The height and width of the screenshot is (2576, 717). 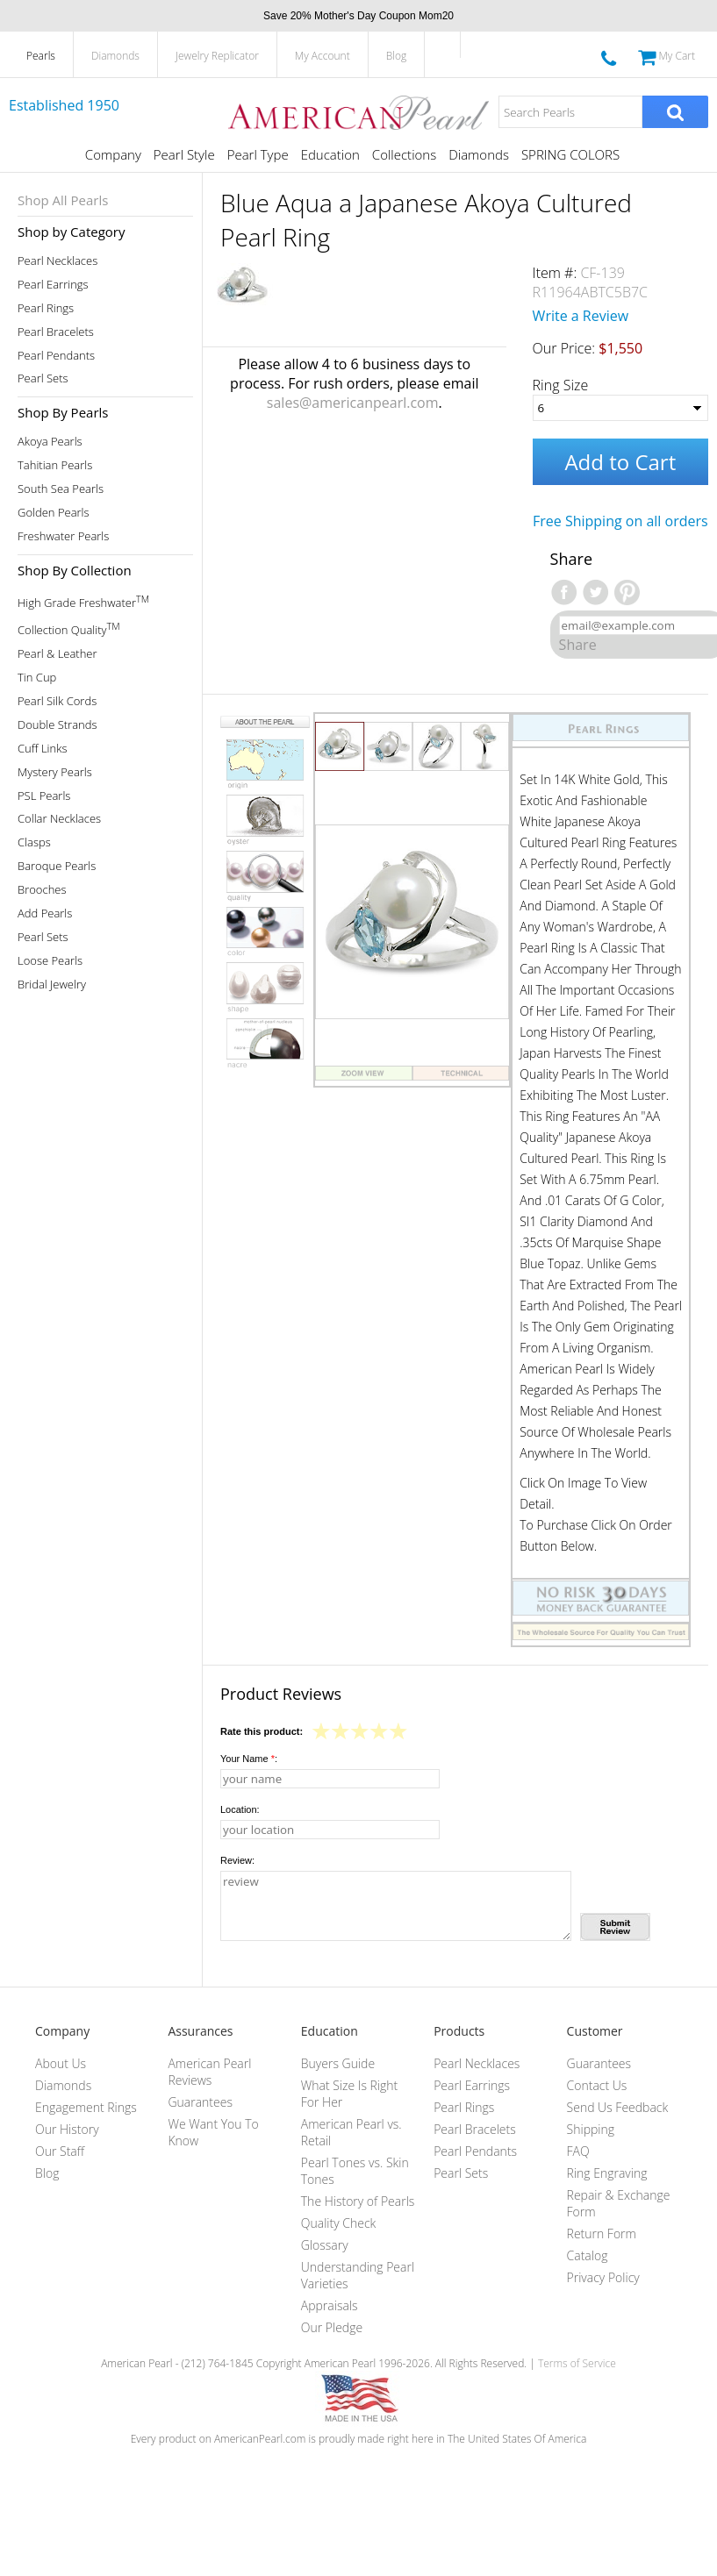 I want to click on Add to Cart, so click(x=620, y=461).